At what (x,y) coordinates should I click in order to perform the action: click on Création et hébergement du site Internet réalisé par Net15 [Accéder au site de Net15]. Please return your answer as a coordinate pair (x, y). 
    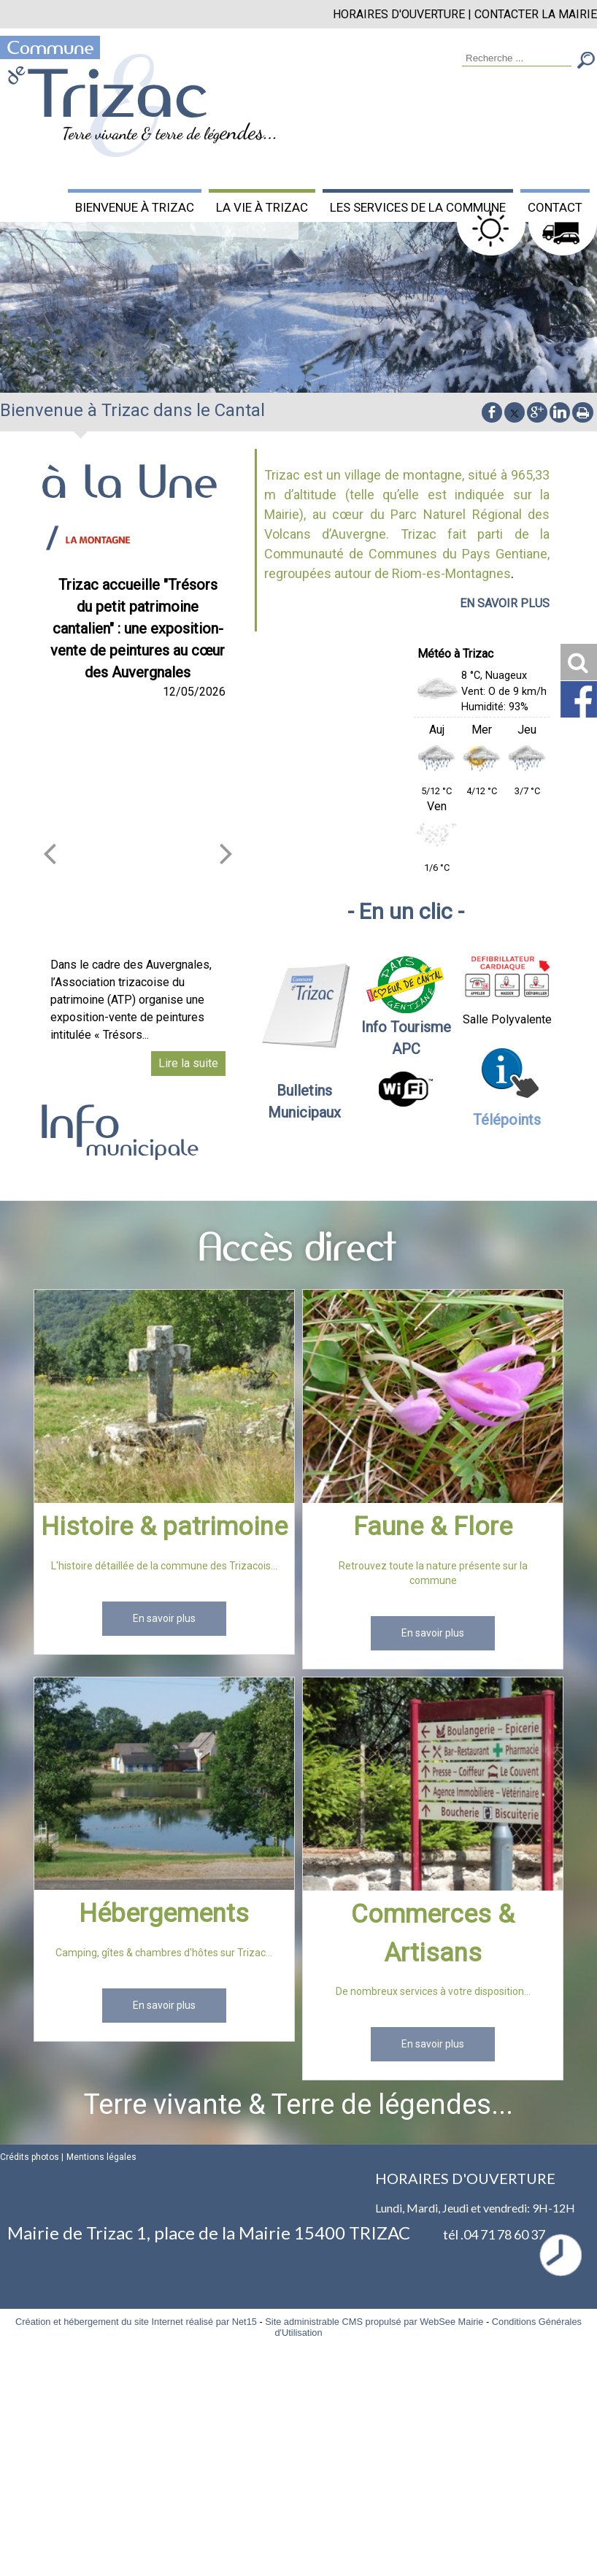
    Looking at the image, I should click on (136, 2321).